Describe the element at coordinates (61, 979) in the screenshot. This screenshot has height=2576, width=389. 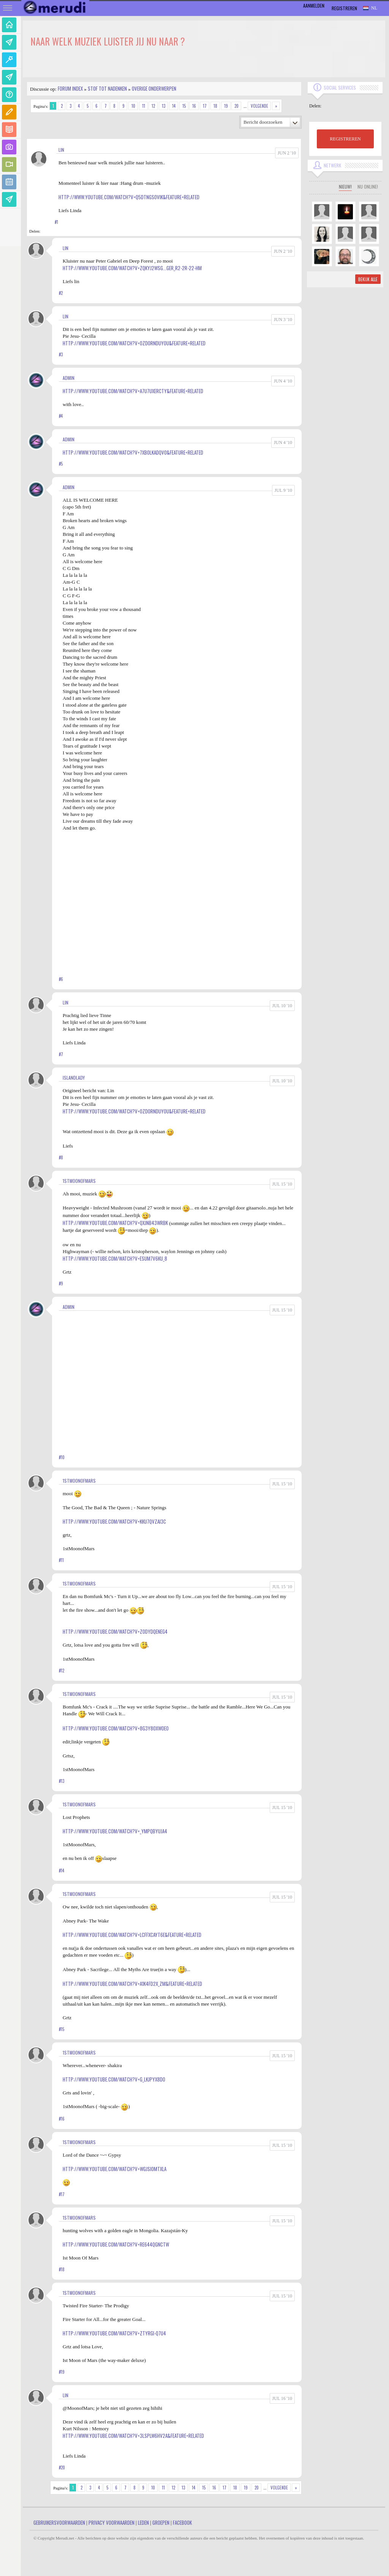
I see `#6` at that location.